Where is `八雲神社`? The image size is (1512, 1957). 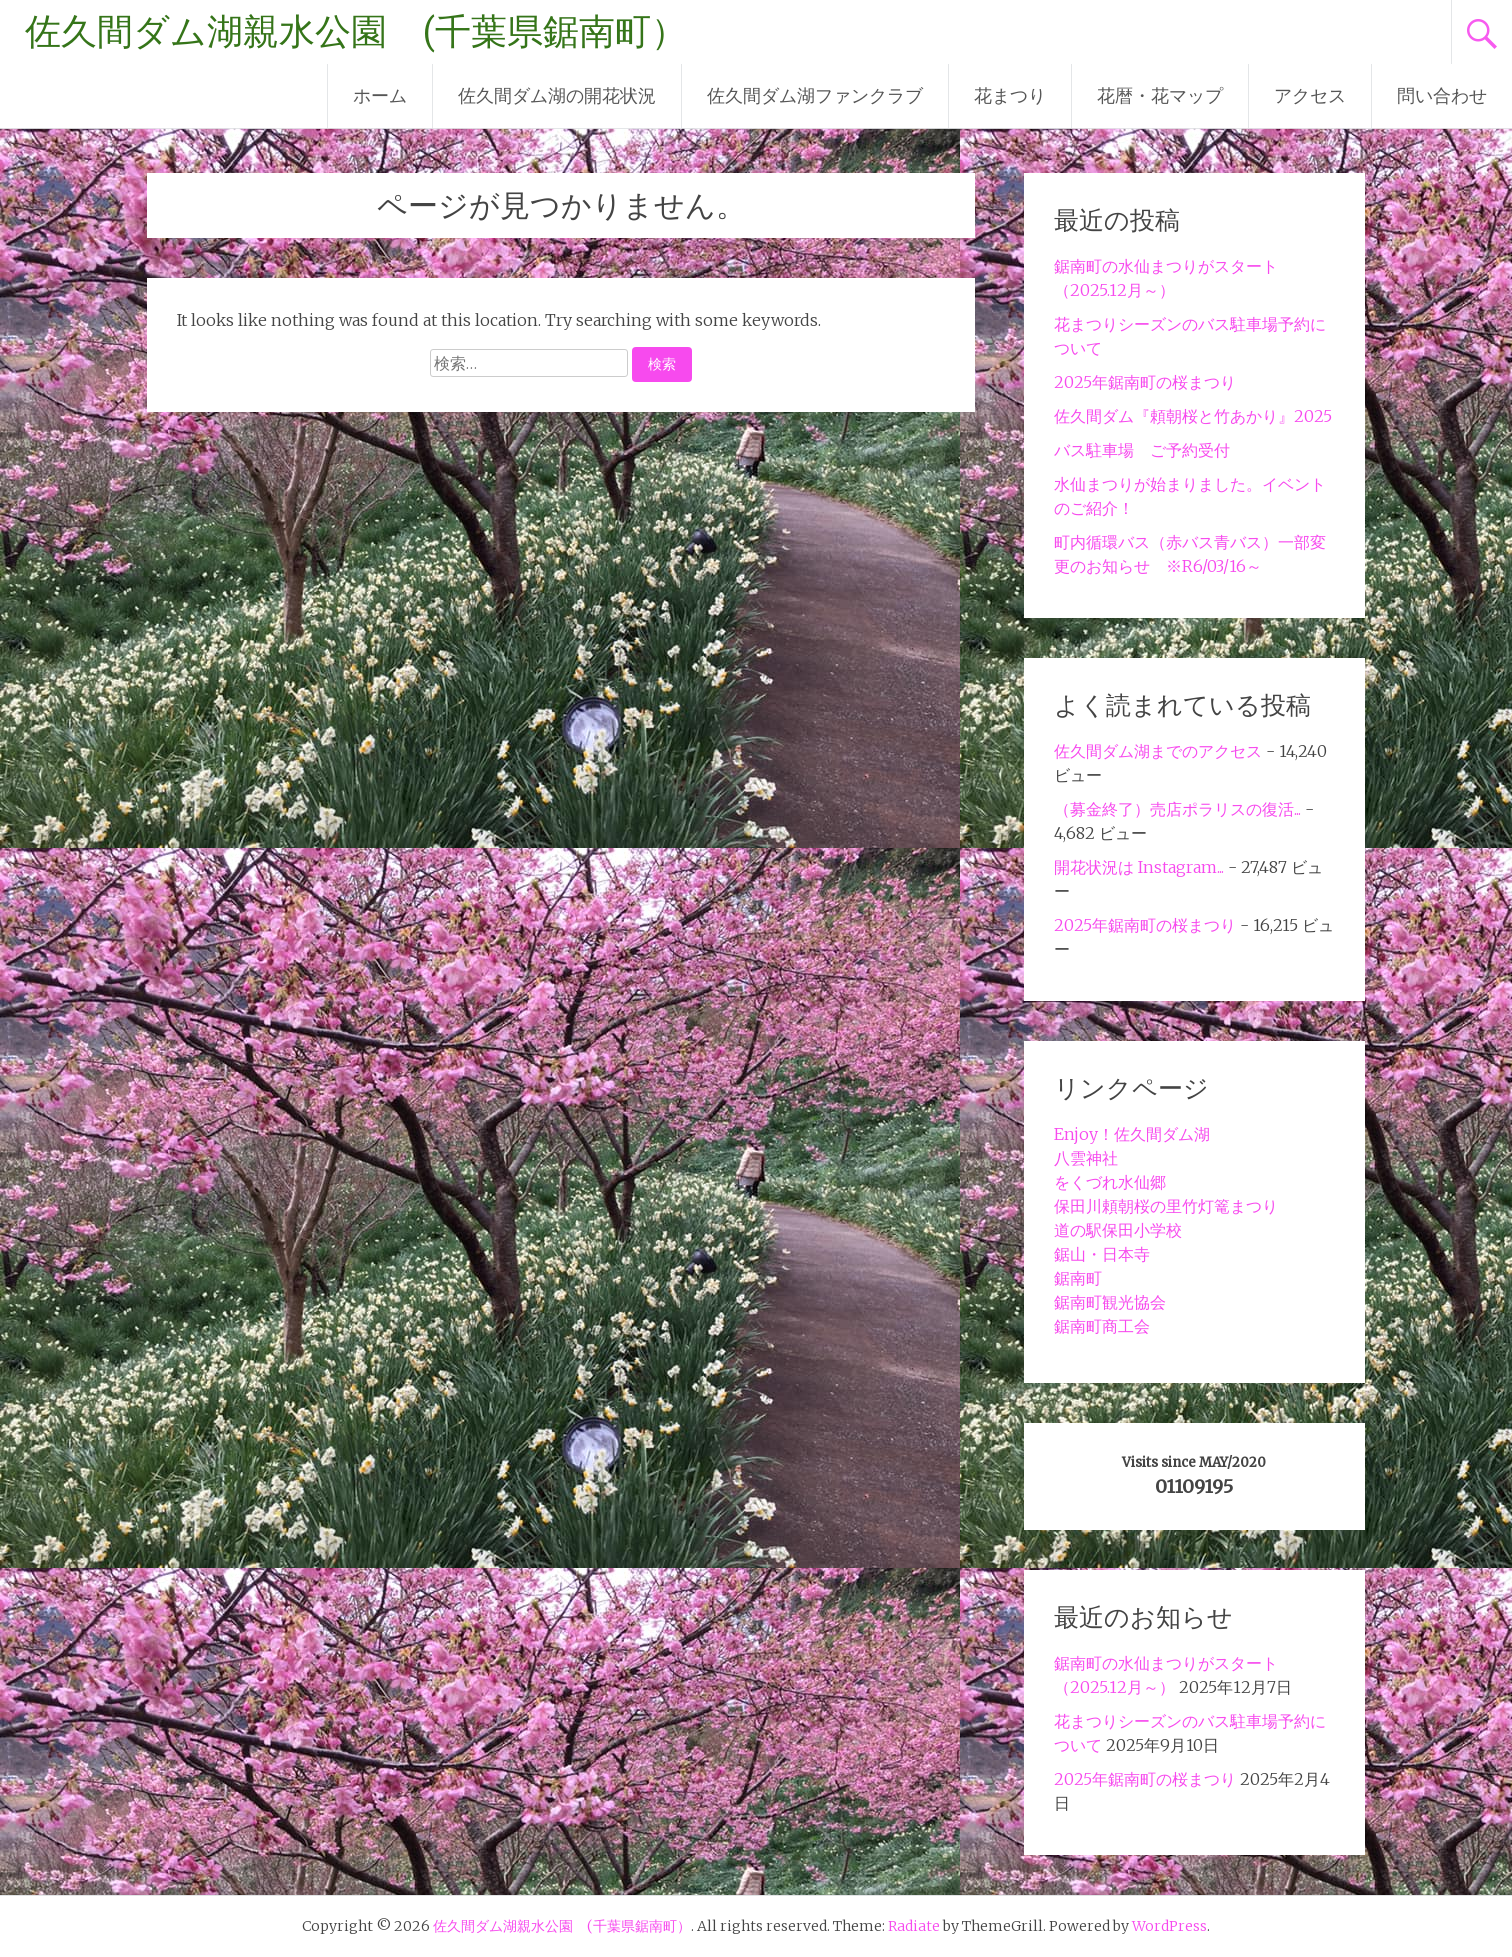 八雲神社 is located at coordinates (1086, 1158).